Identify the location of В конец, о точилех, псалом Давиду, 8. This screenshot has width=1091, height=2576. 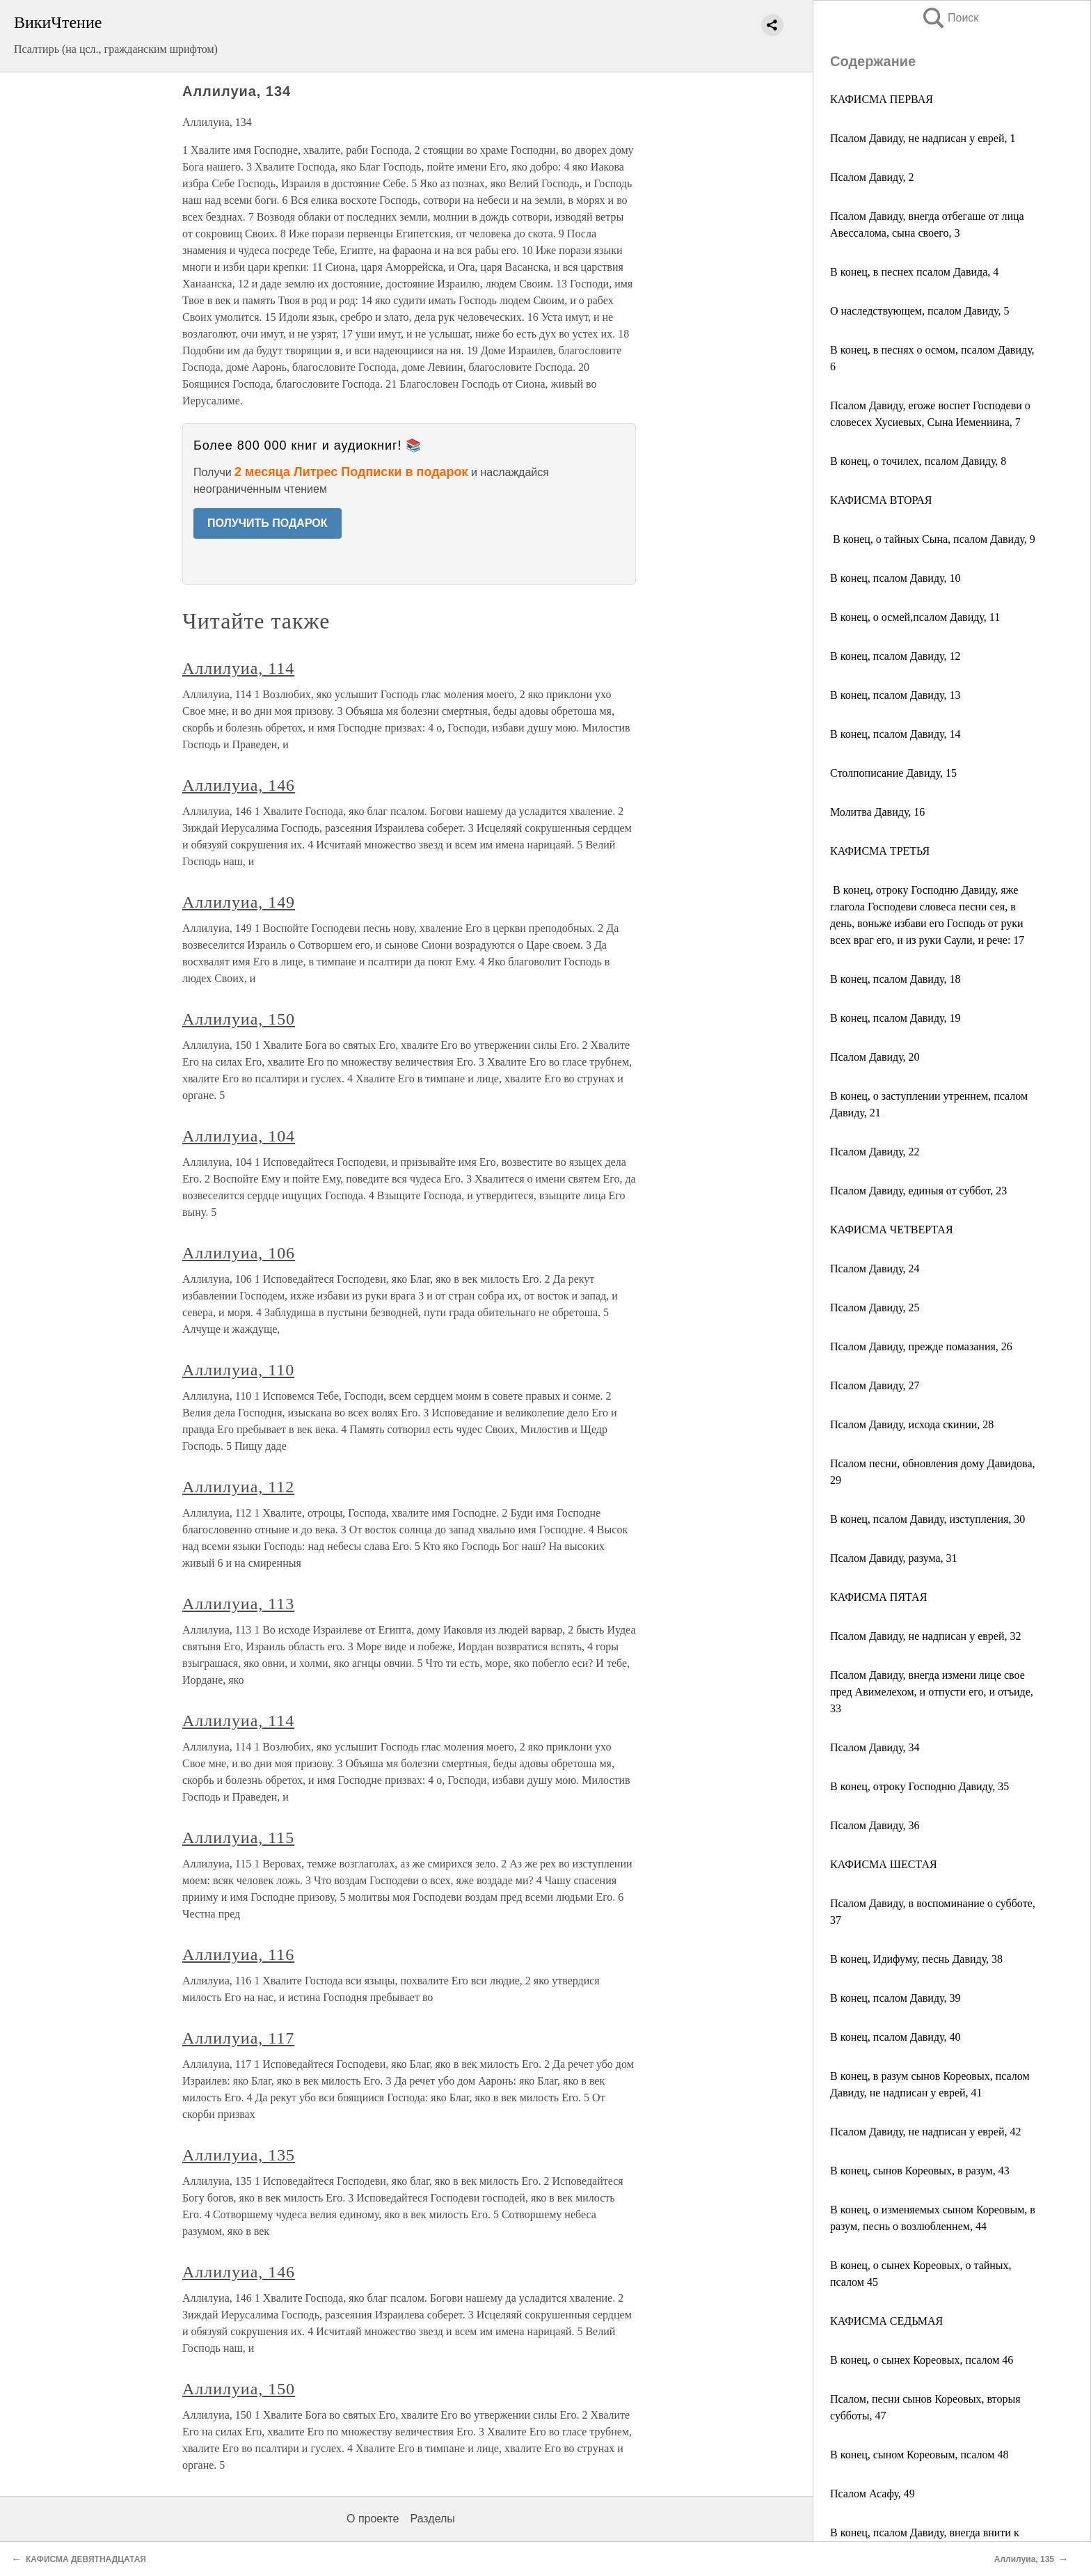
(918, 461).